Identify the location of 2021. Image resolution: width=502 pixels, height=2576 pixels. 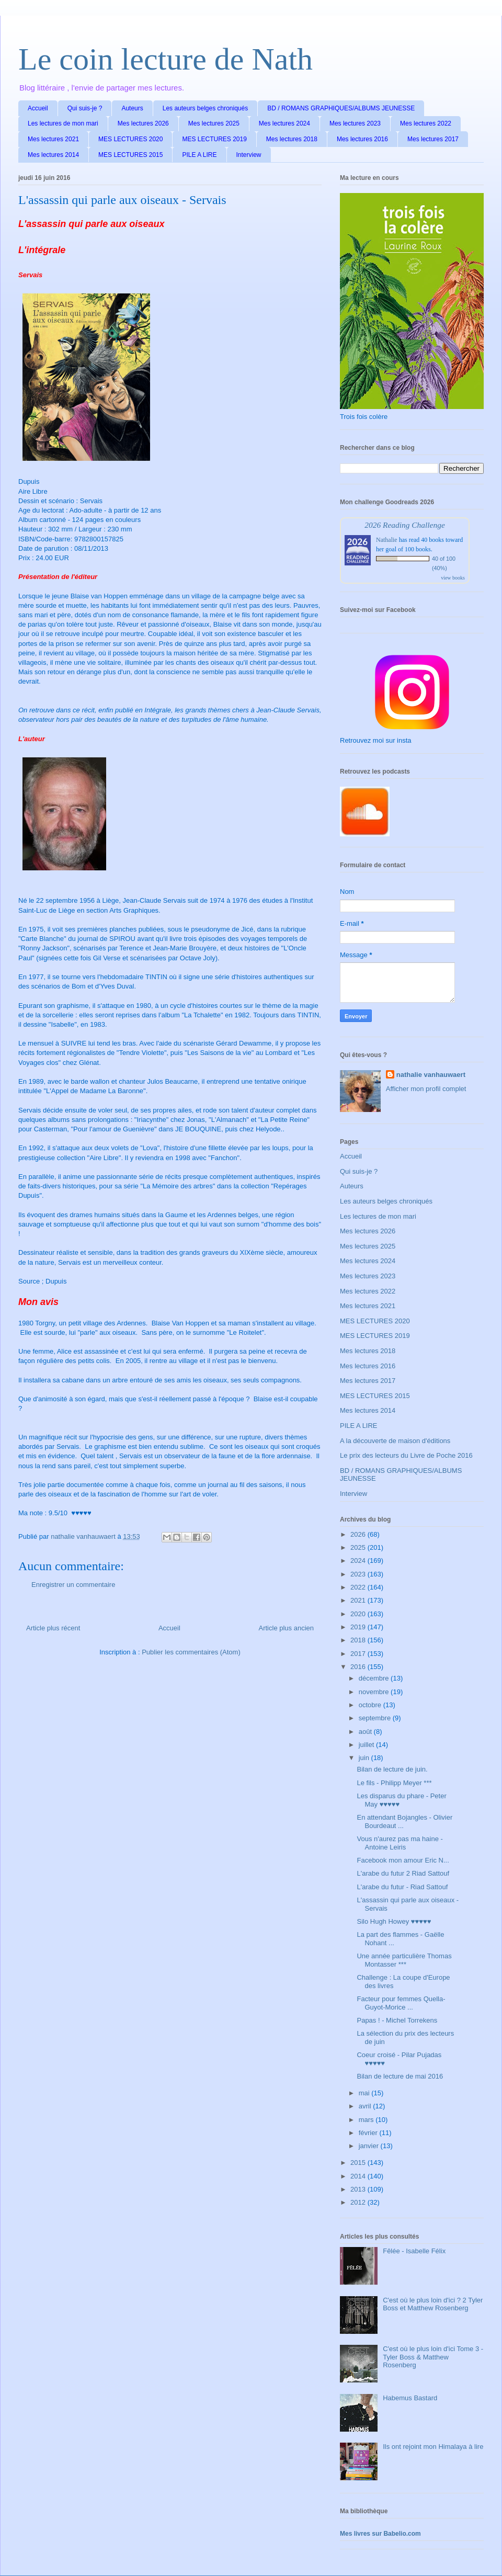
(359, 1600).